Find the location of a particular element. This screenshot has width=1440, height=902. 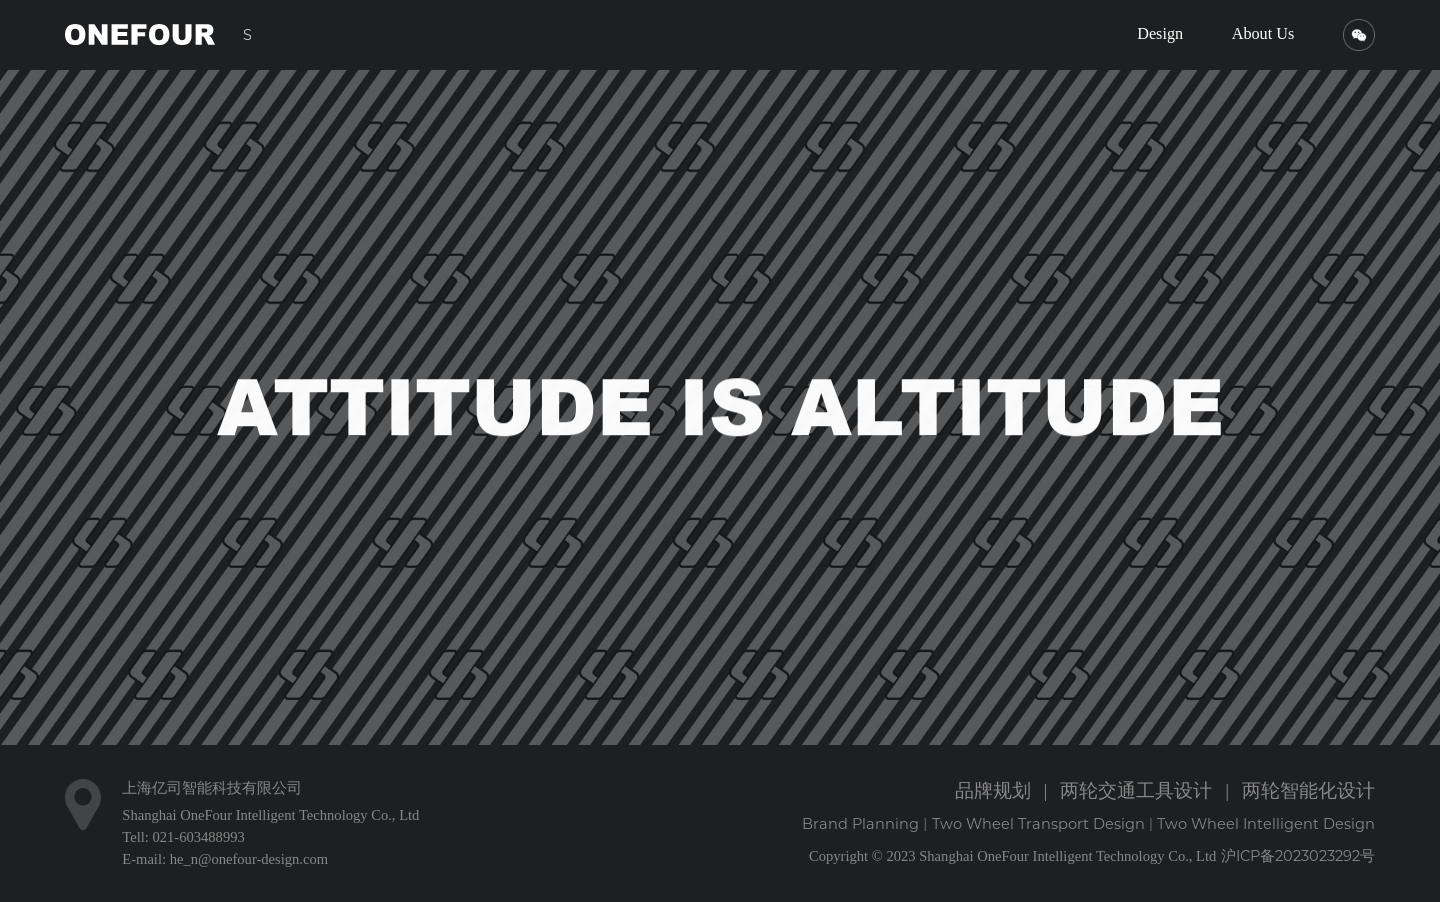

沪ICP备2023023292号 is located at coordinates (1298, 856).